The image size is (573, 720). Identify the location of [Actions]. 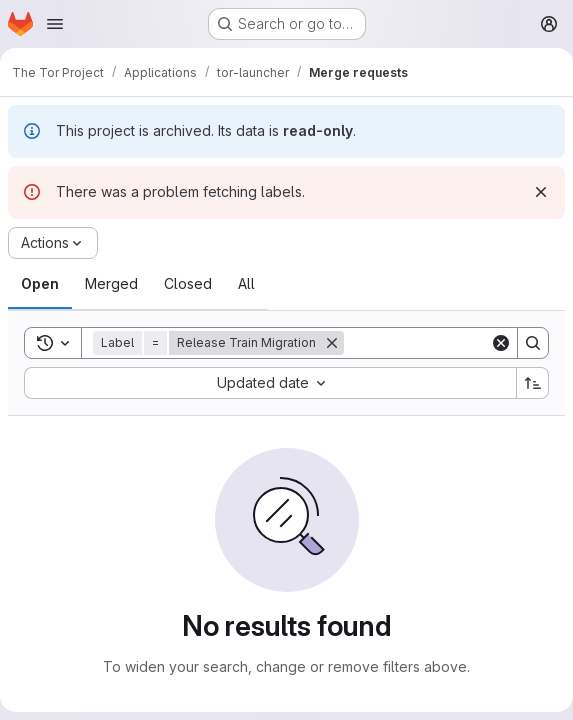
(53, 243).